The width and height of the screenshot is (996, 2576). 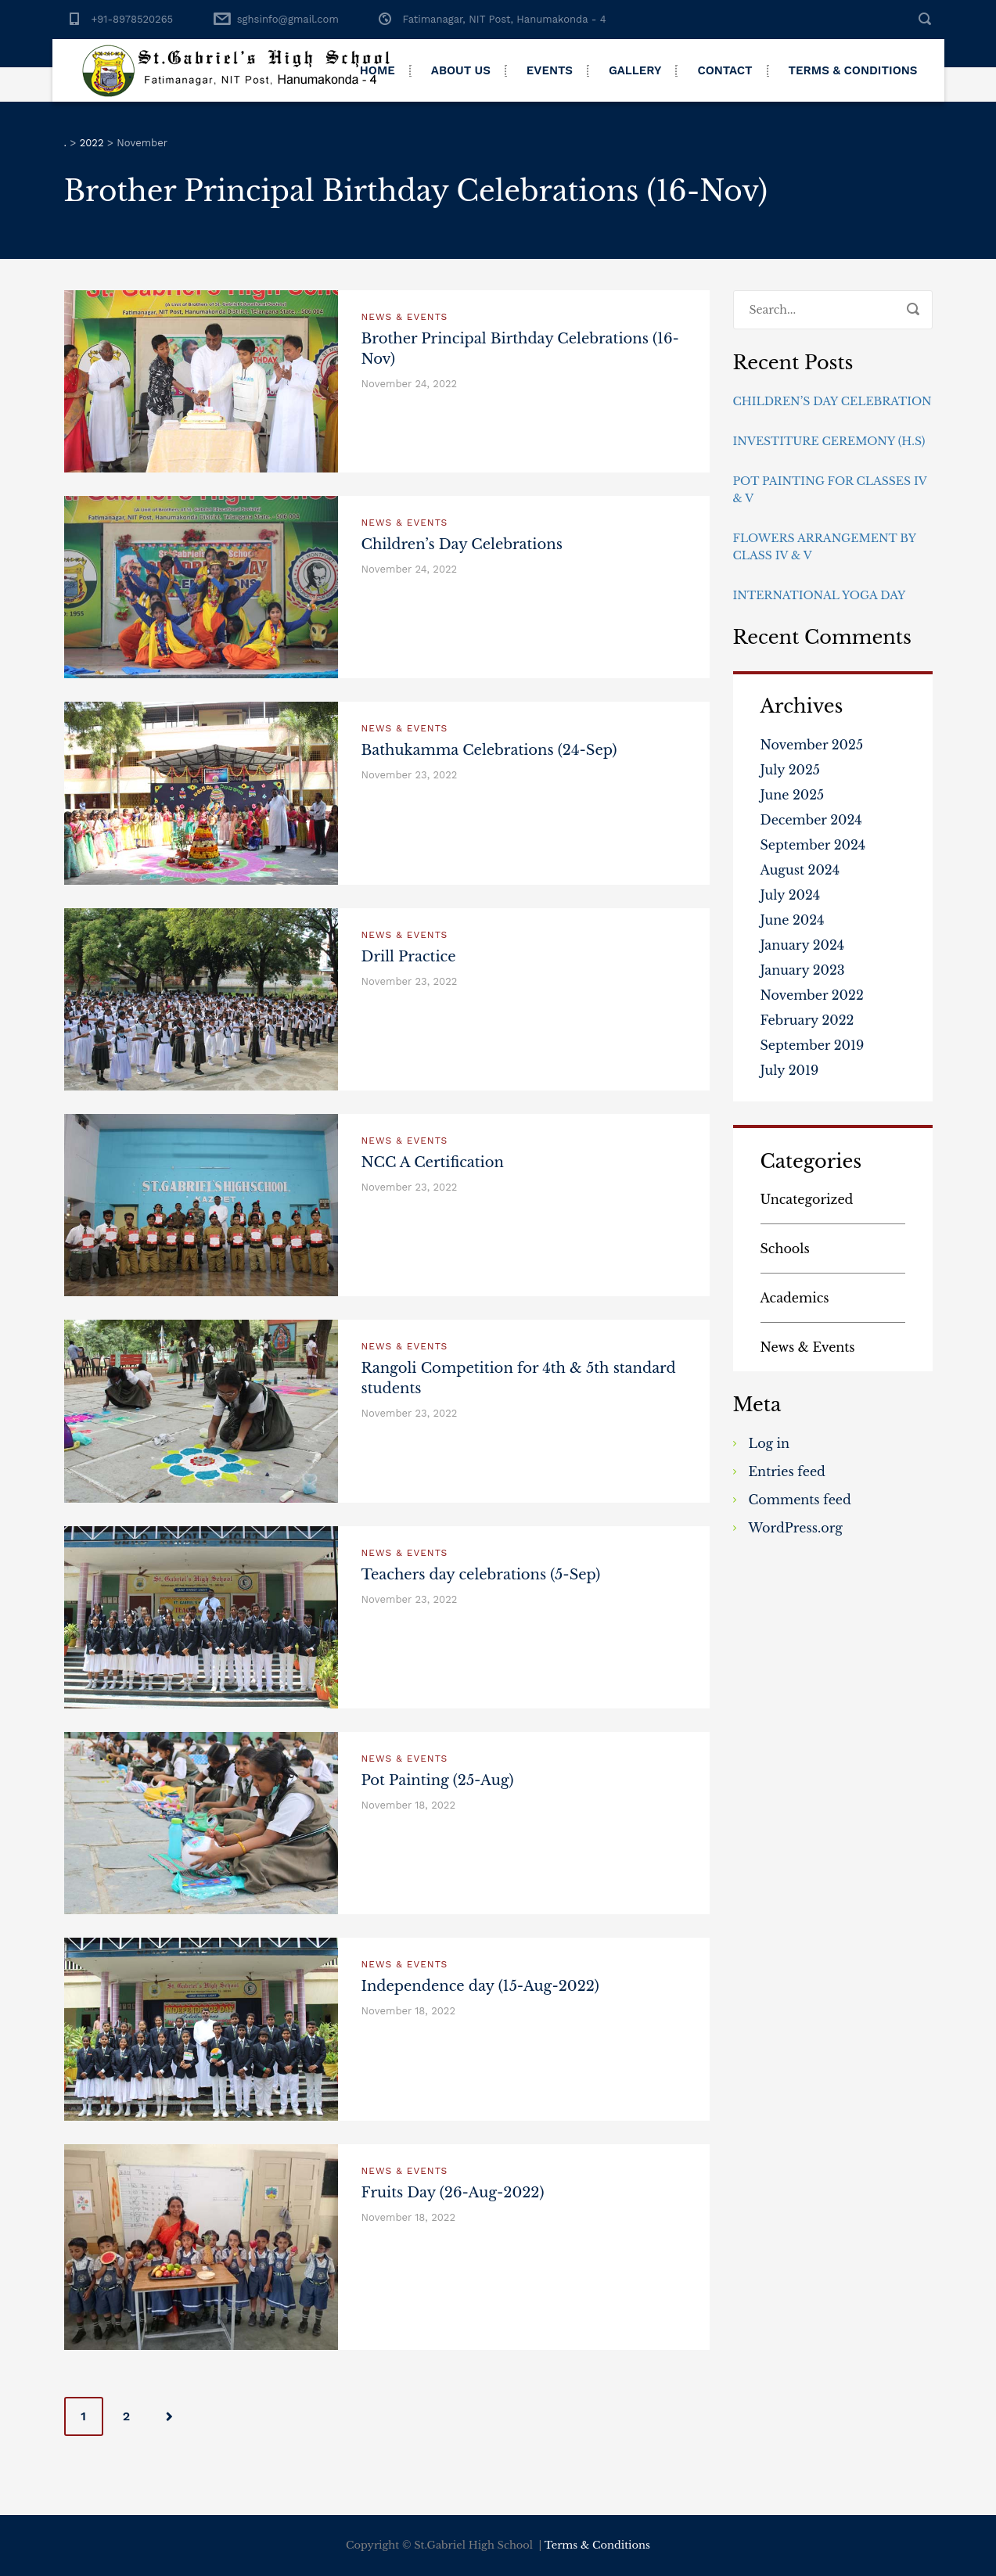 I want to click on November 18, 2022, so click(x=408, y=1805).